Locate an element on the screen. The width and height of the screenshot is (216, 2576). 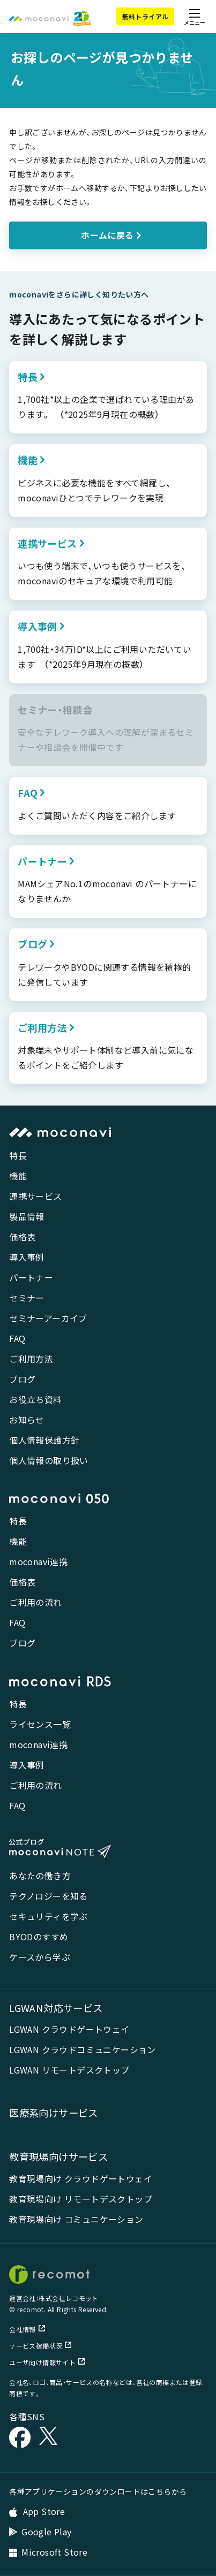
教育現場向け リモートデスクトップ is located at coordinates (80, 2198).